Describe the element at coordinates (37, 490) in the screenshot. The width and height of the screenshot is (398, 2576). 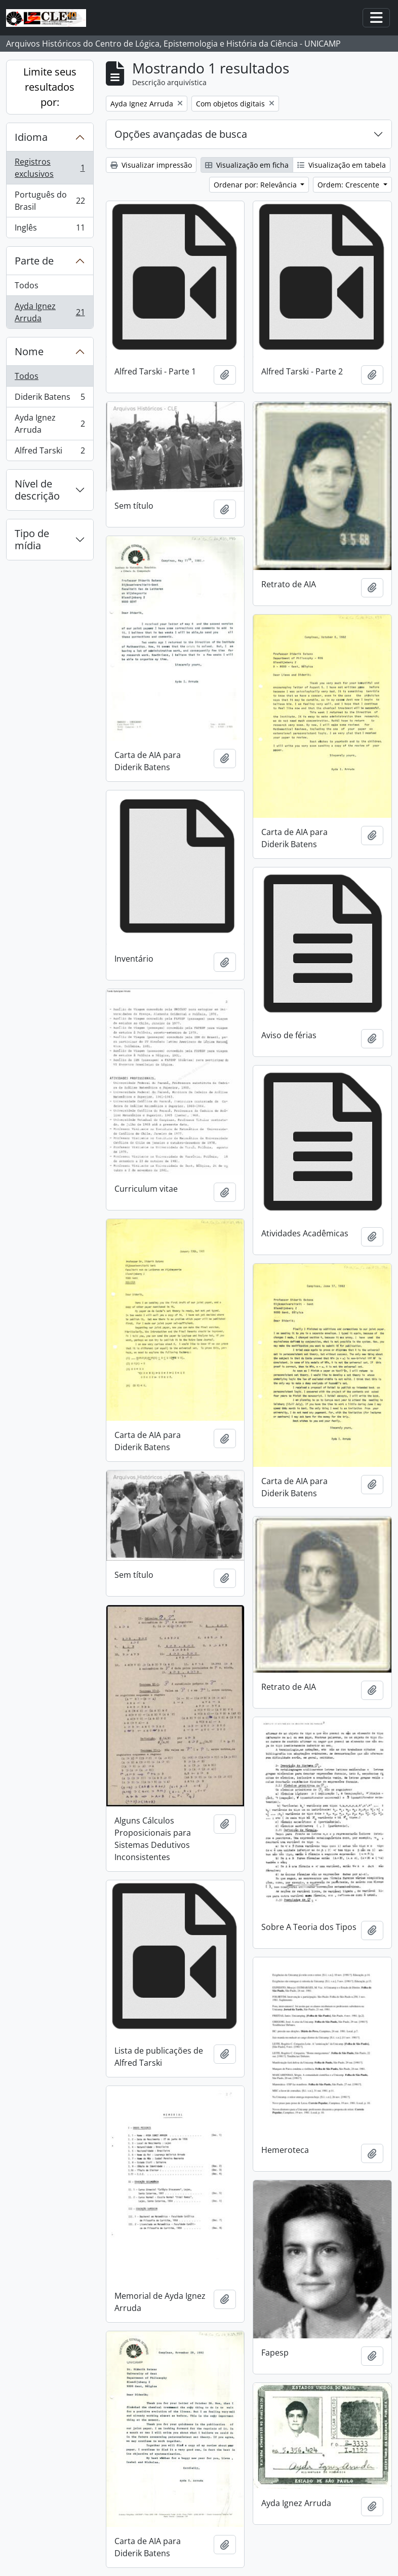
I see `Nível de descrição` at that location.